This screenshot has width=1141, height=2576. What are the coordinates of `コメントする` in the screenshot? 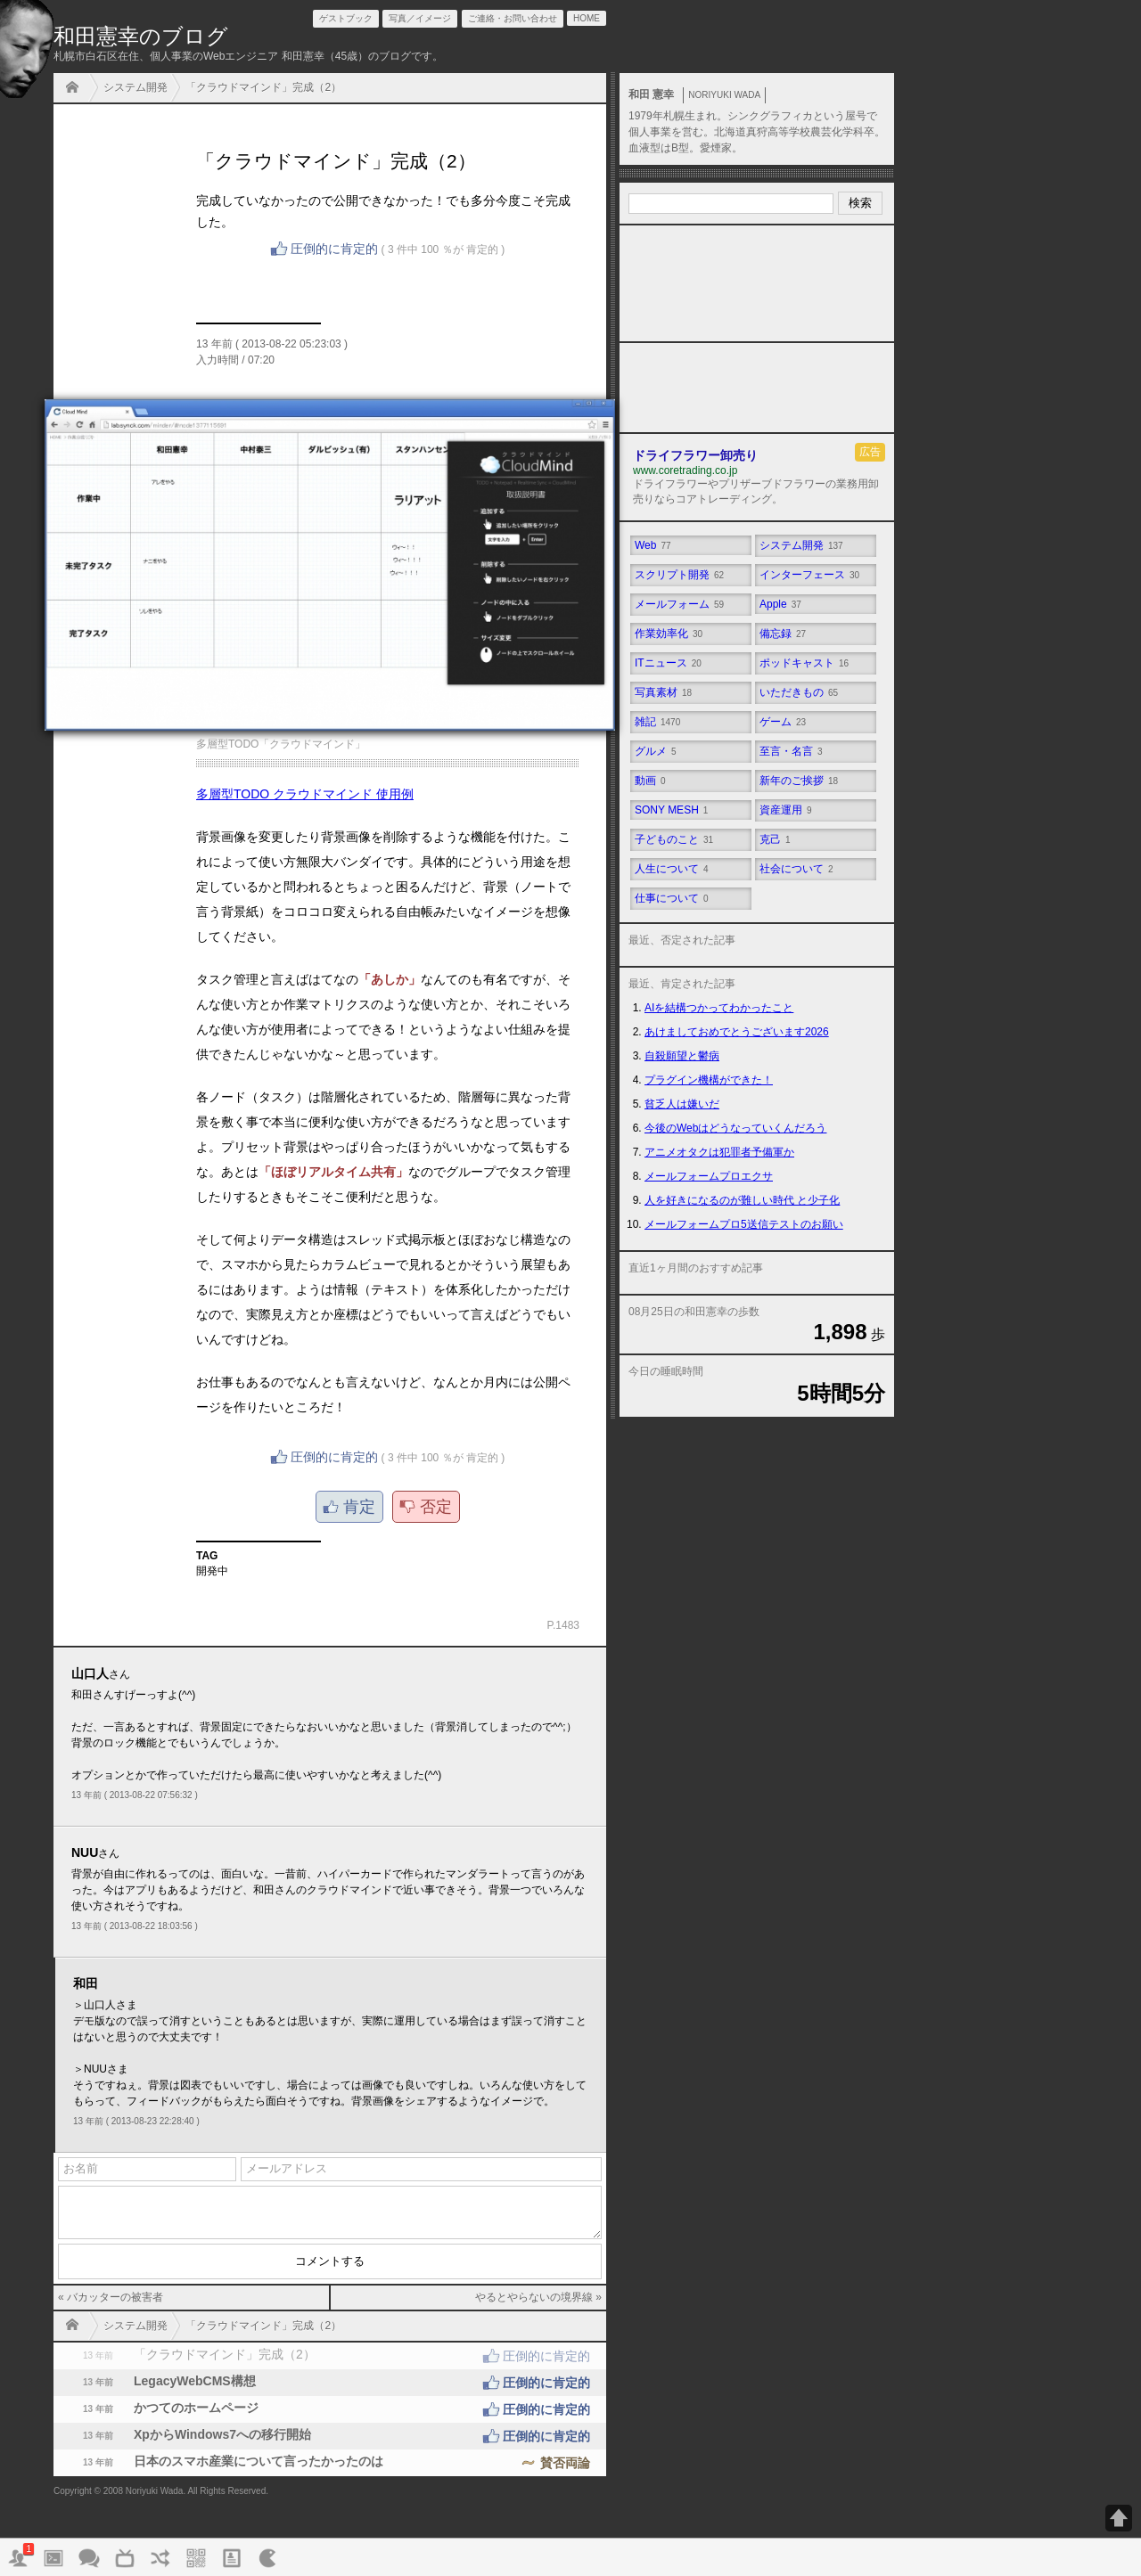 It's located at (330, 2261).